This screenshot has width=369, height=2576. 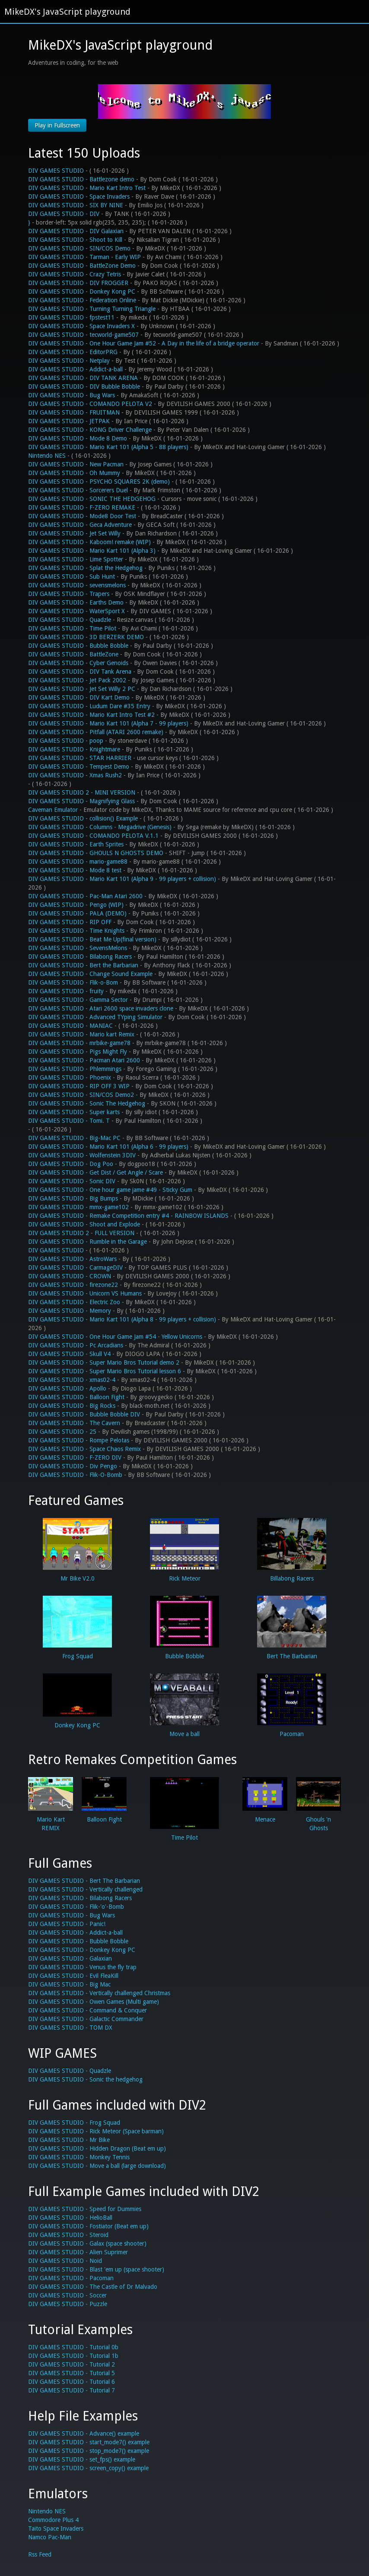 I want to click on DIV GAMES STUDIO - Atari 2600 space invaders clone, so click(x=100, y=1008).